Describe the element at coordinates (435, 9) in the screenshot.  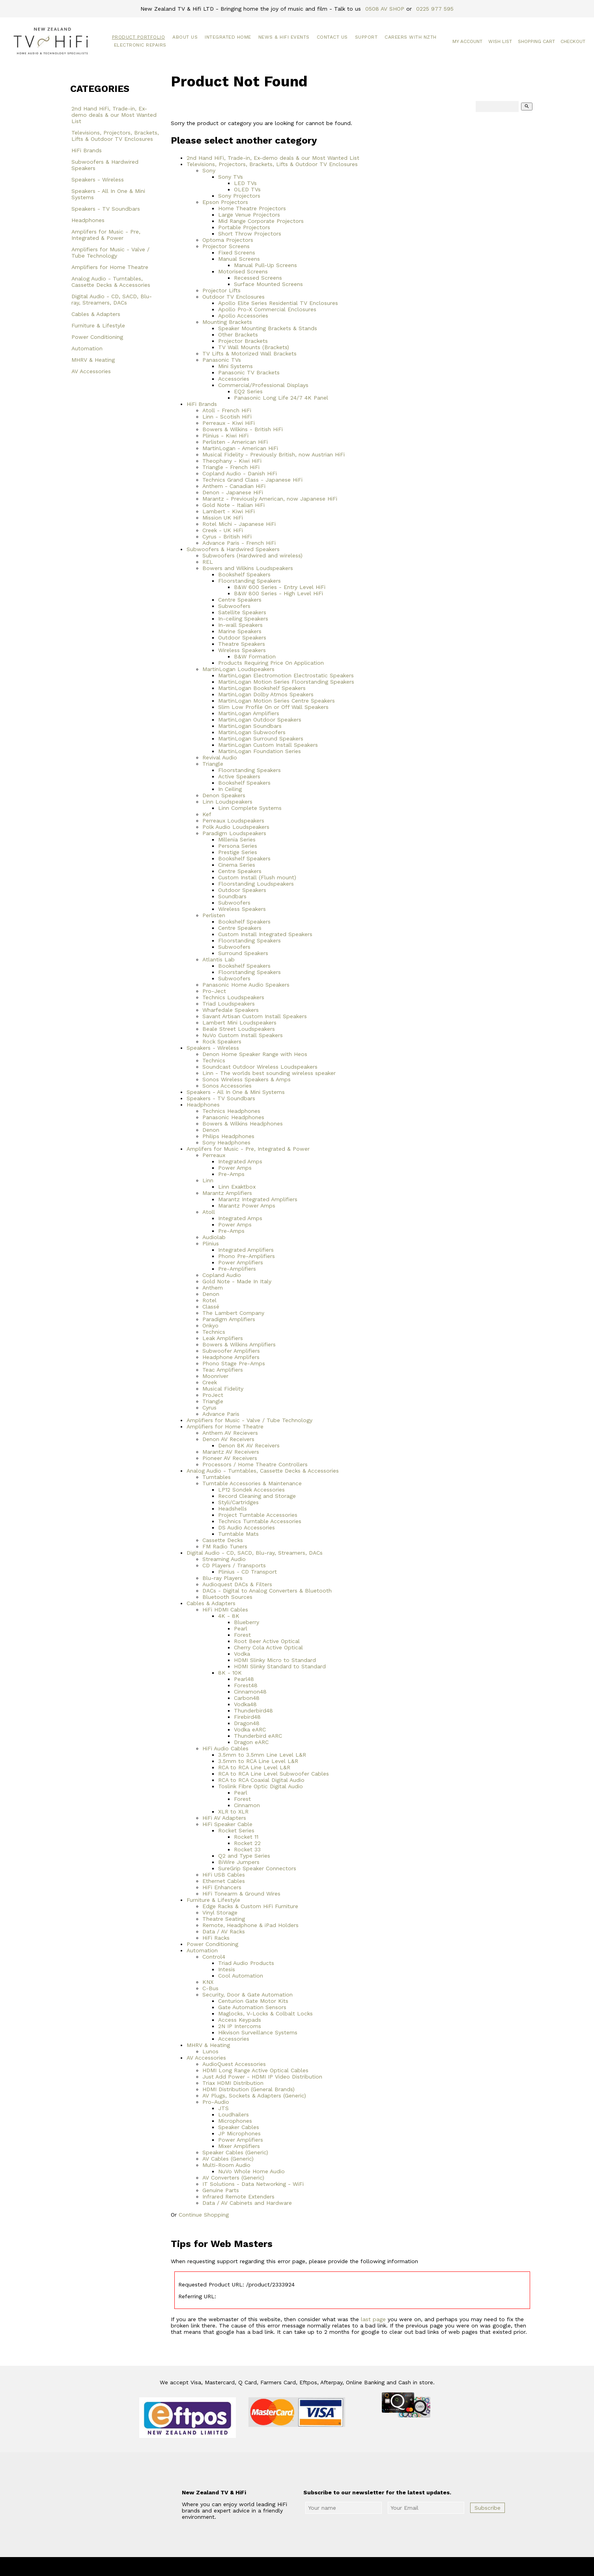
I see `0225 977 595` at that location.